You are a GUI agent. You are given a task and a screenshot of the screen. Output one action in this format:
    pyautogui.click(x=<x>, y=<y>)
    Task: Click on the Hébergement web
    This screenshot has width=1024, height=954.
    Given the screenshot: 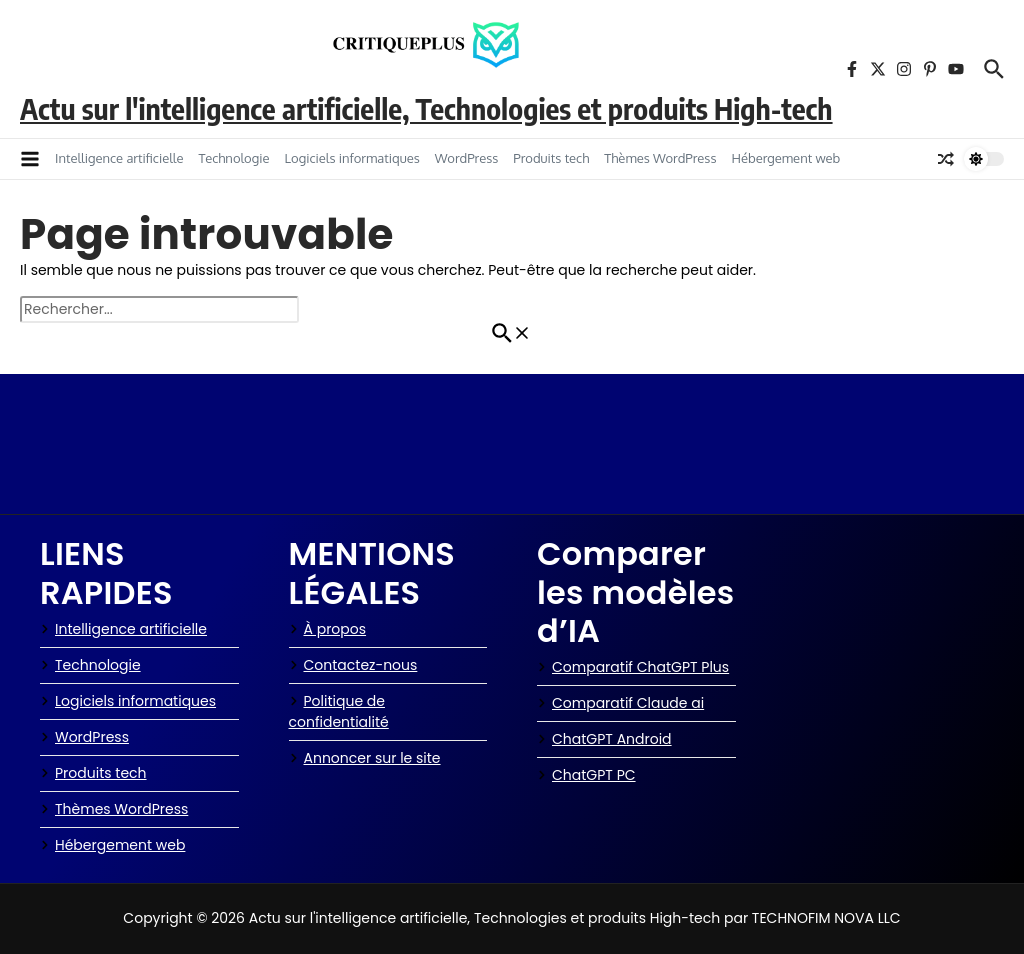 What is the action you would take?
    pyautogui.click(x=785, y=158)
    